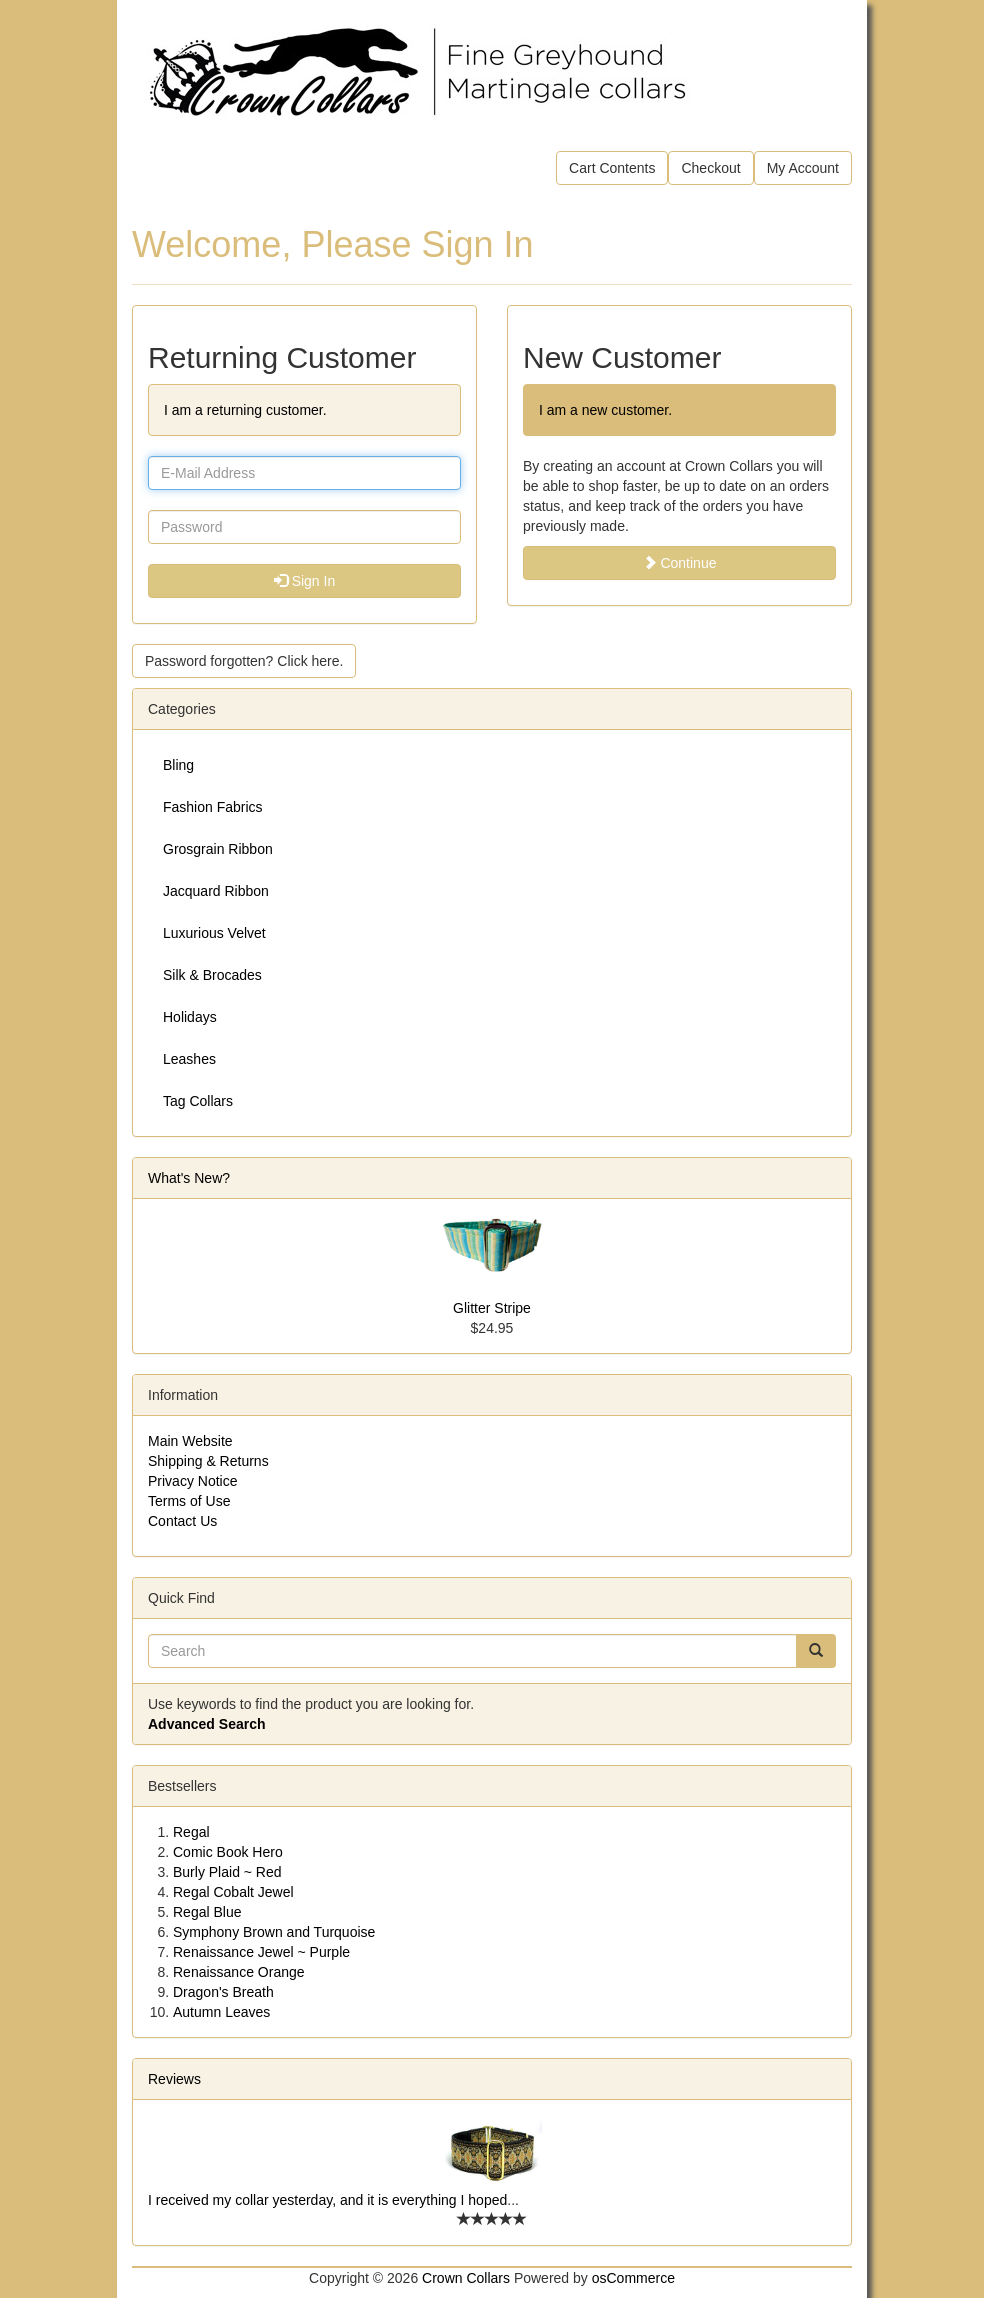 This screenshot has height=2298, width=984. What do you see at coordinates (274, 1932) in the screenshot?
I see `Symphony Brown and Turquoise` at bounding box center [274, 1932].